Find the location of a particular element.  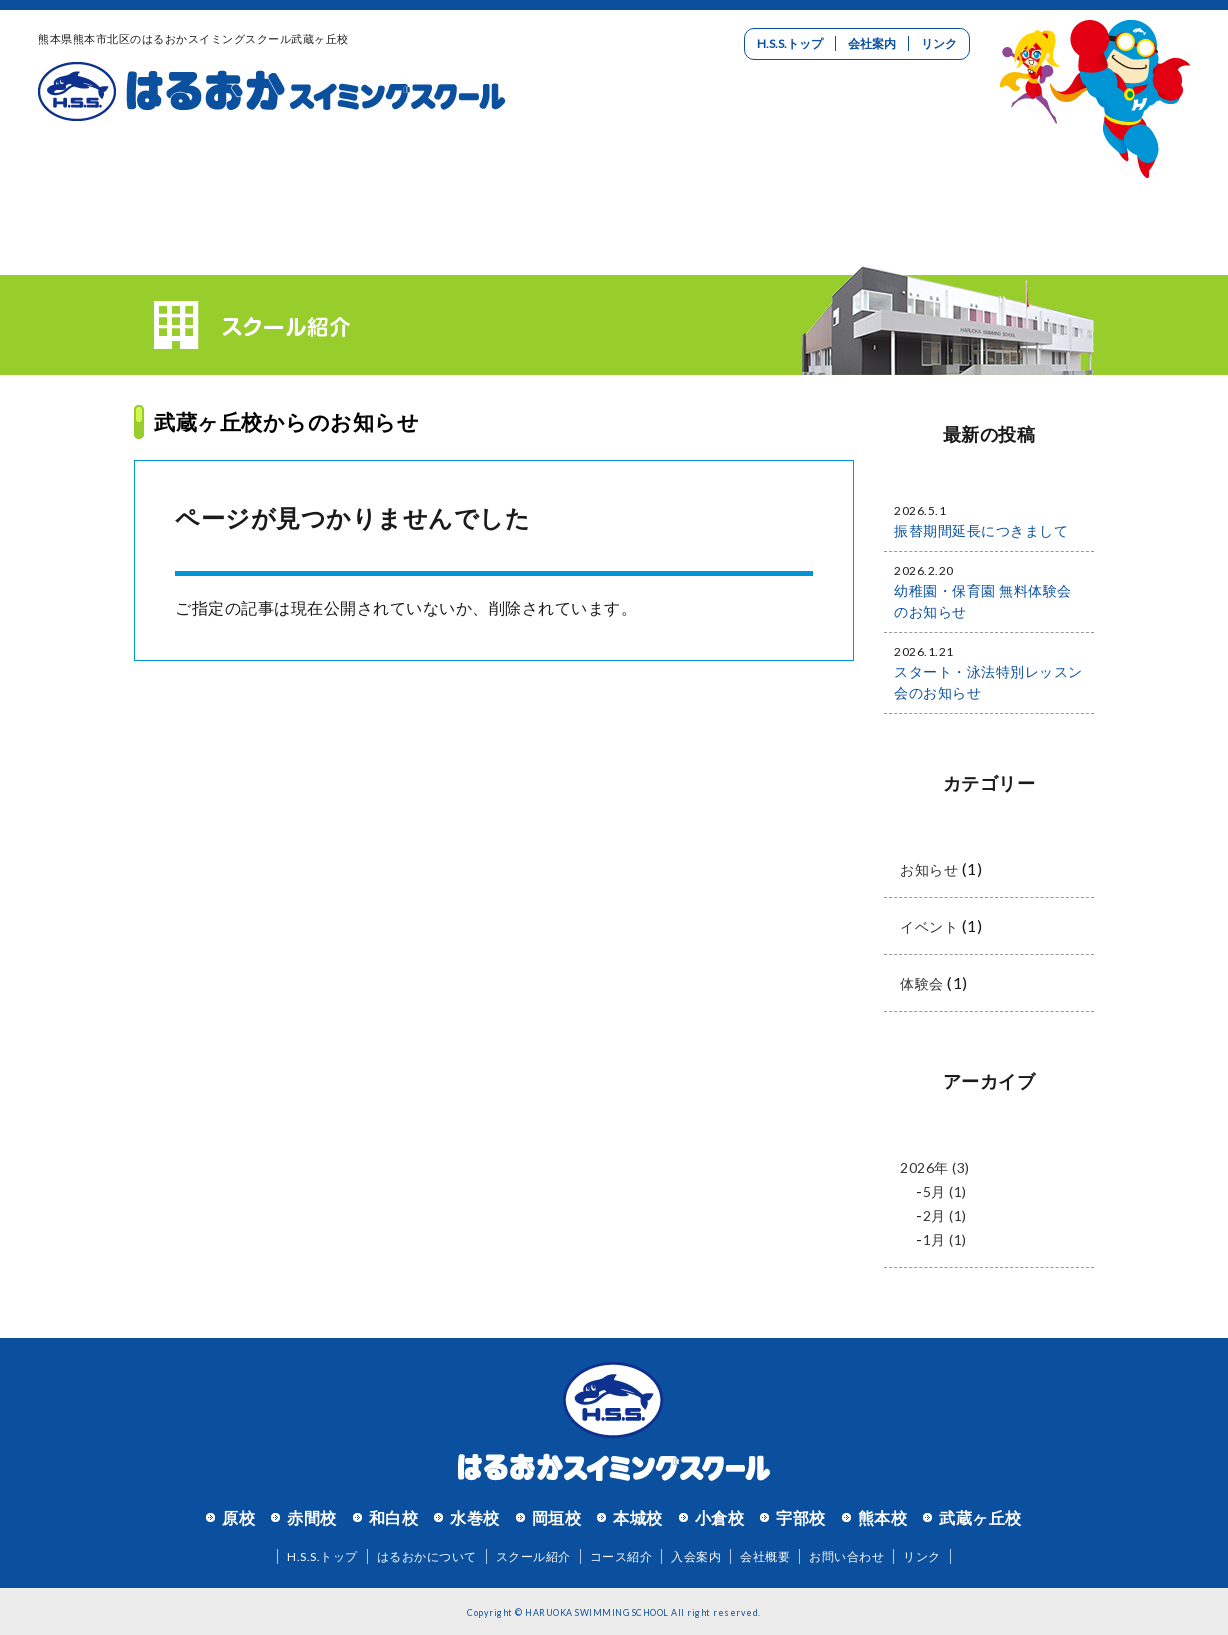

体験会 is located at coordinates (922, 983).